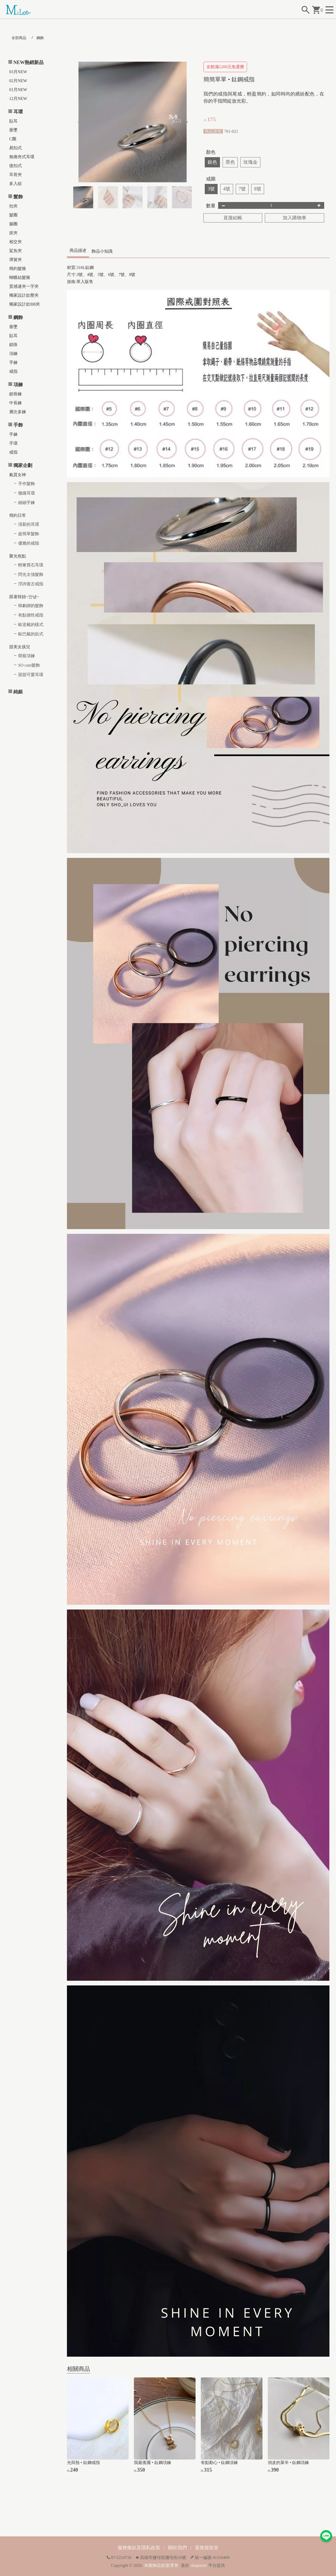 The height and width of the screenshot is (2576, 336). Describe the element at coordinates (212, 162) in the screenshot. I see `銀色` at that location.